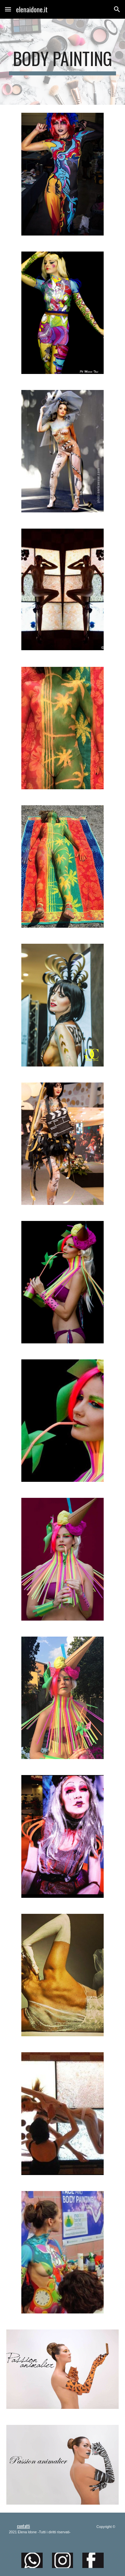 The image size is (125, 2576). Describe the element at coordinates (8, 9) in the screenshot. I see `[button]` at that location.